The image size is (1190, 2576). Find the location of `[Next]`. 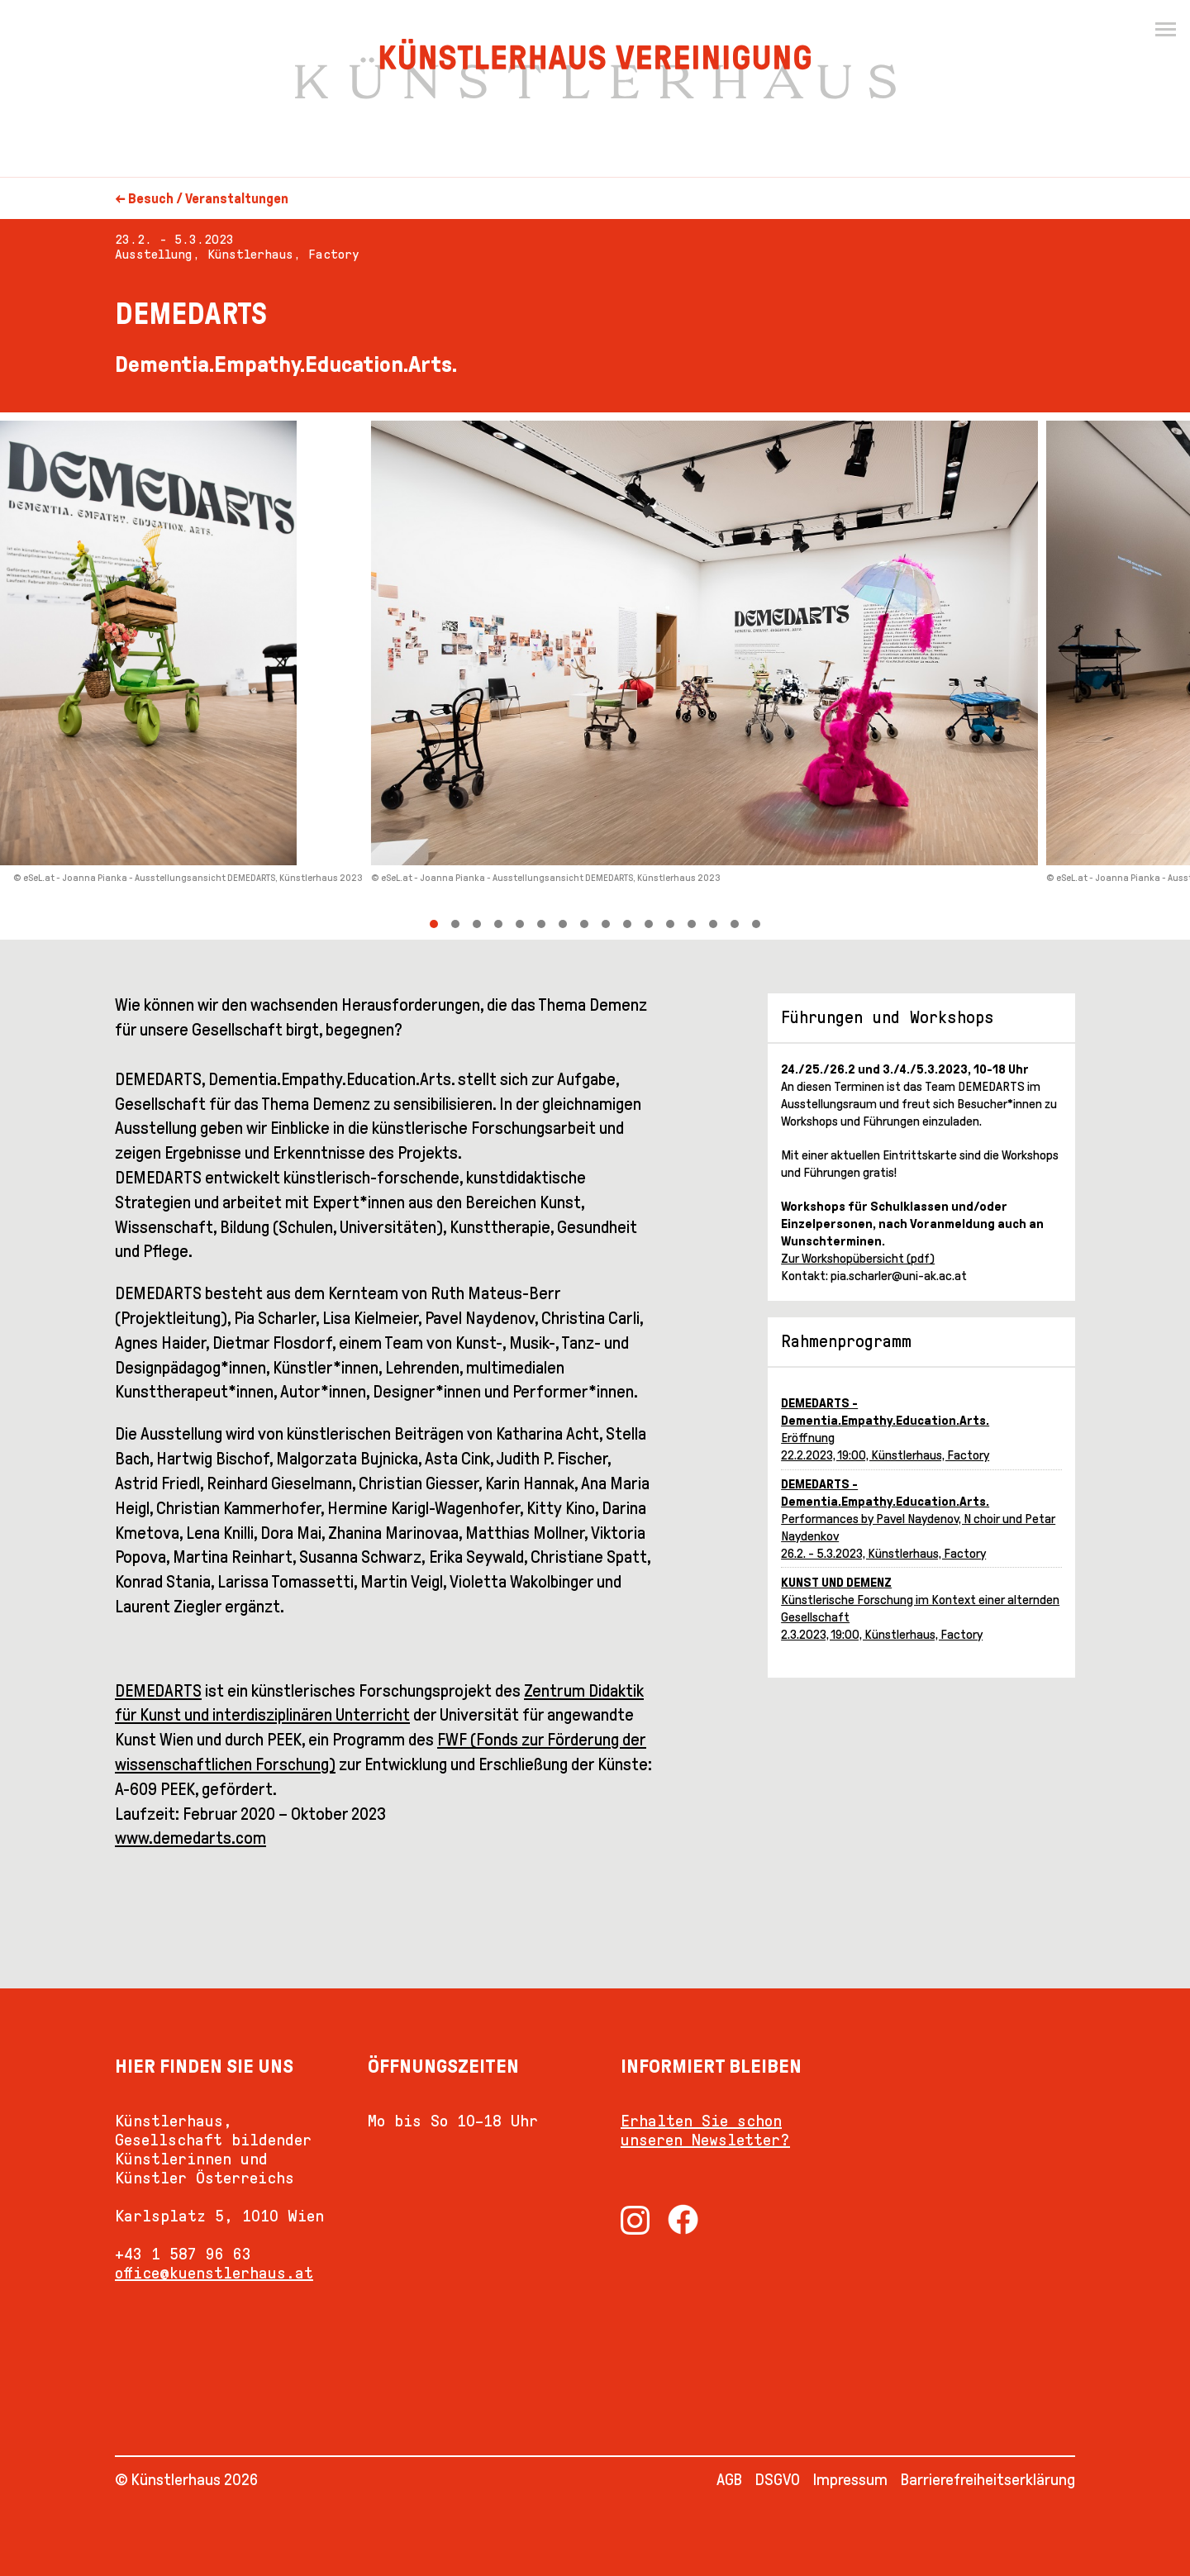

[Next] is located at coordinates (892, 676).